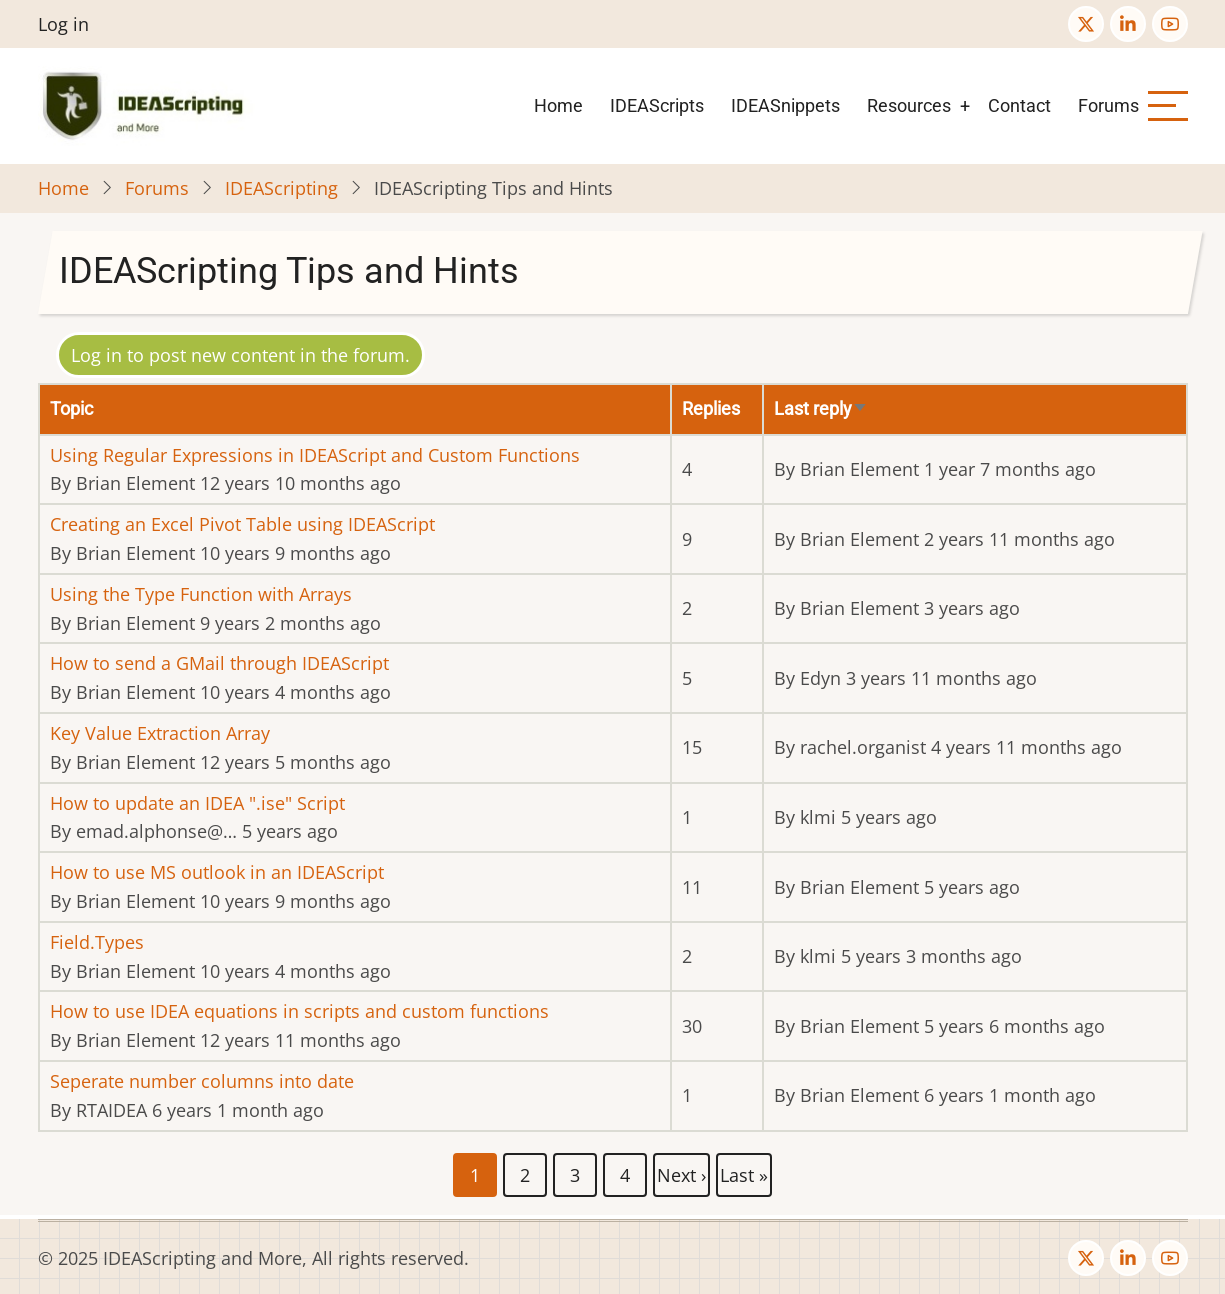 The height and width of the screenshot is (1294, 1225). I want to click on How to update an IDEA ".ise" Script, so click(197, 803).